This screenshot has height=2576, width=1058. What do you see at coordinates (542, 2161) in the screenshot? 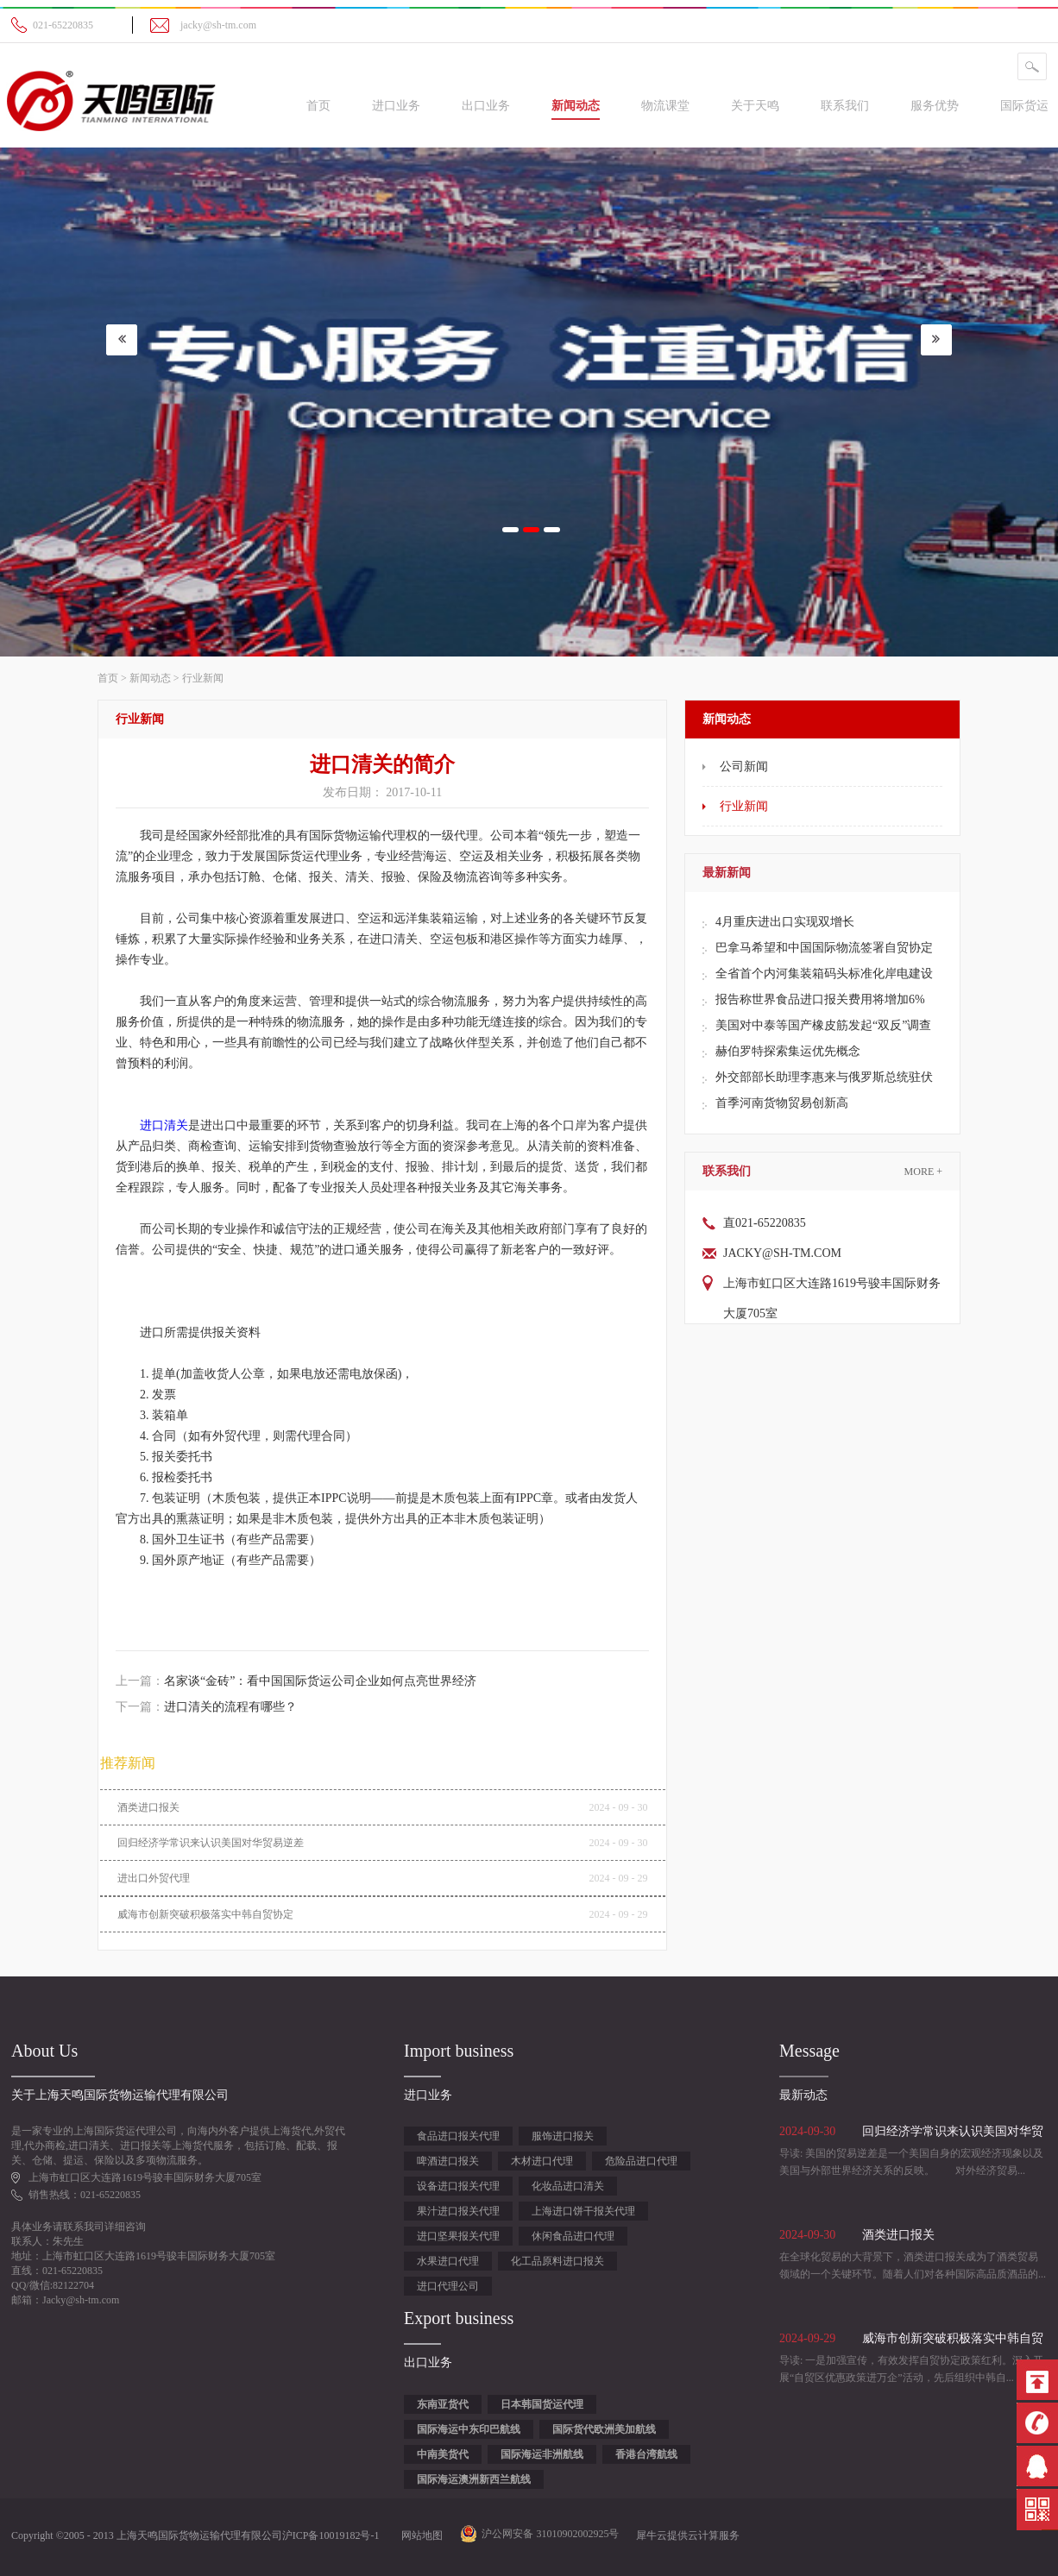
I see `木材进口代理` at bounding box center [542, 2161].